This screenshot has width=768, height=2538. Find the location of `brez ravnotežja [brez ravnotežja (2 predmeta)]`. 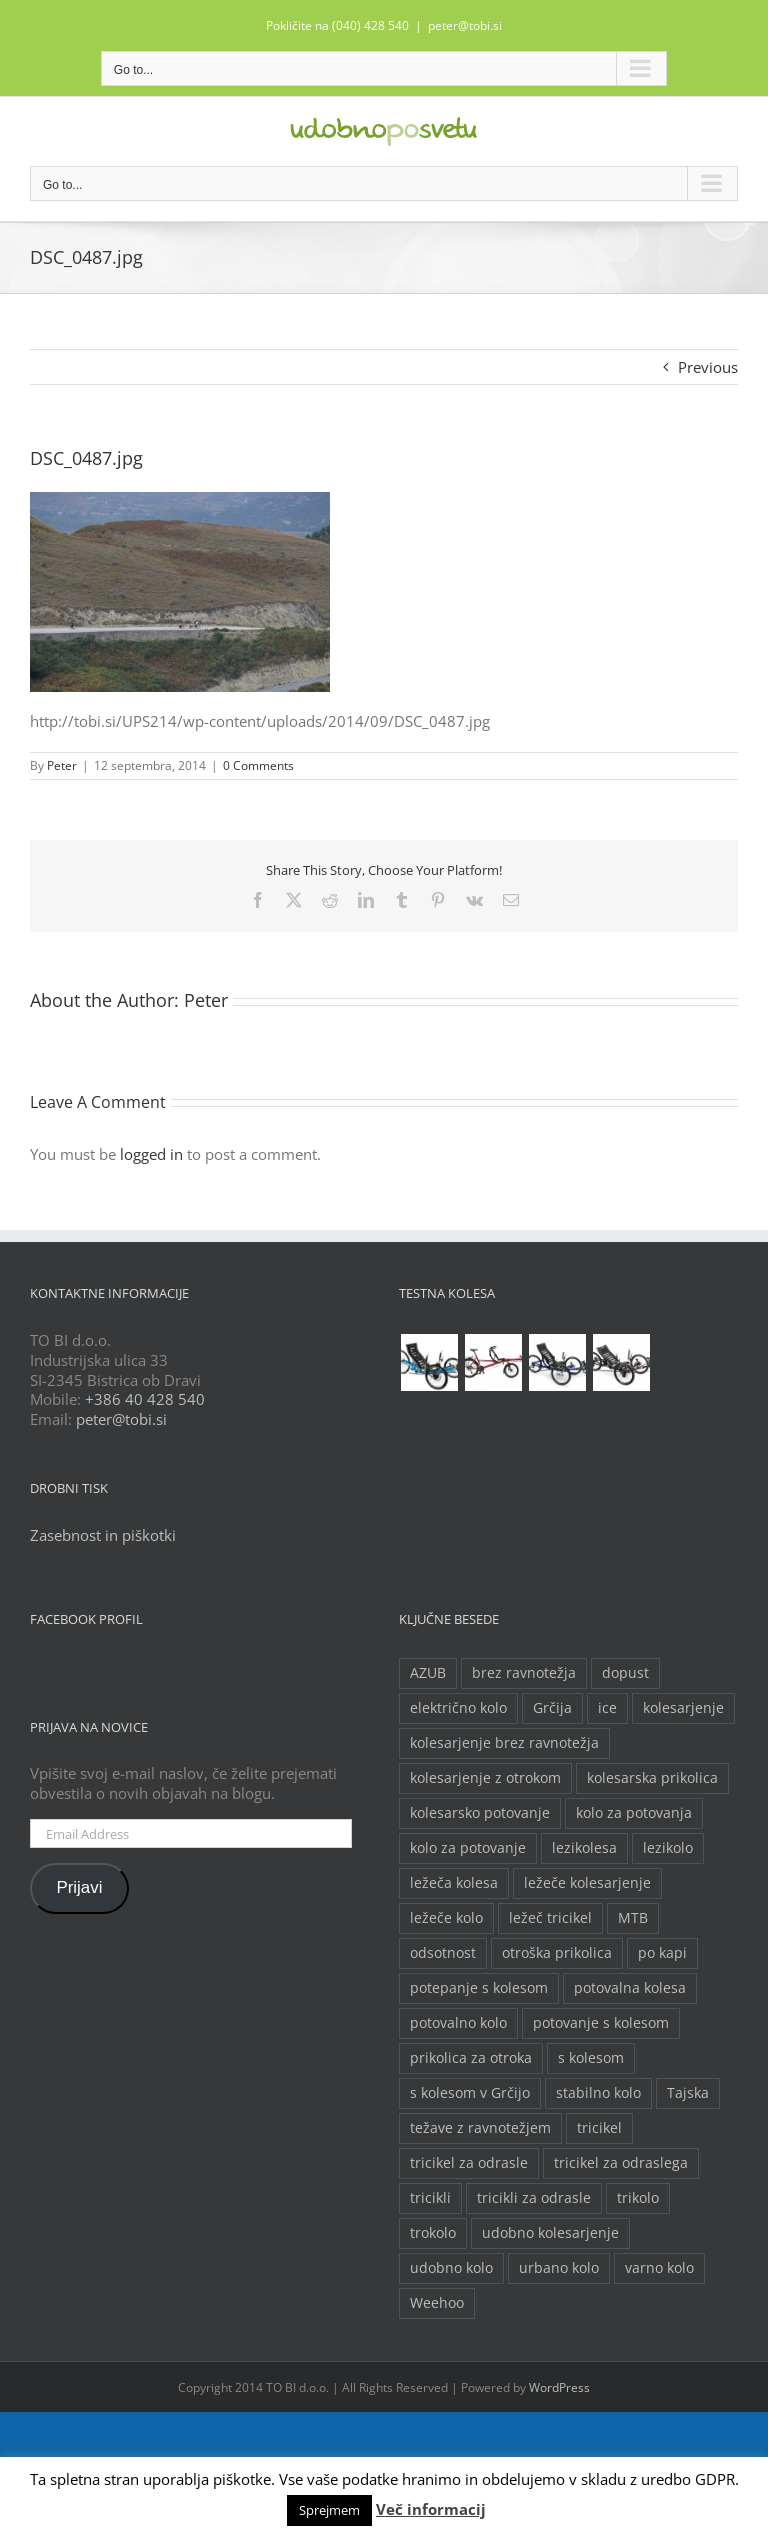

brez ravnotežja [brez ravnotežja (2 predmeta)] is located at coordinates (524, 1673).